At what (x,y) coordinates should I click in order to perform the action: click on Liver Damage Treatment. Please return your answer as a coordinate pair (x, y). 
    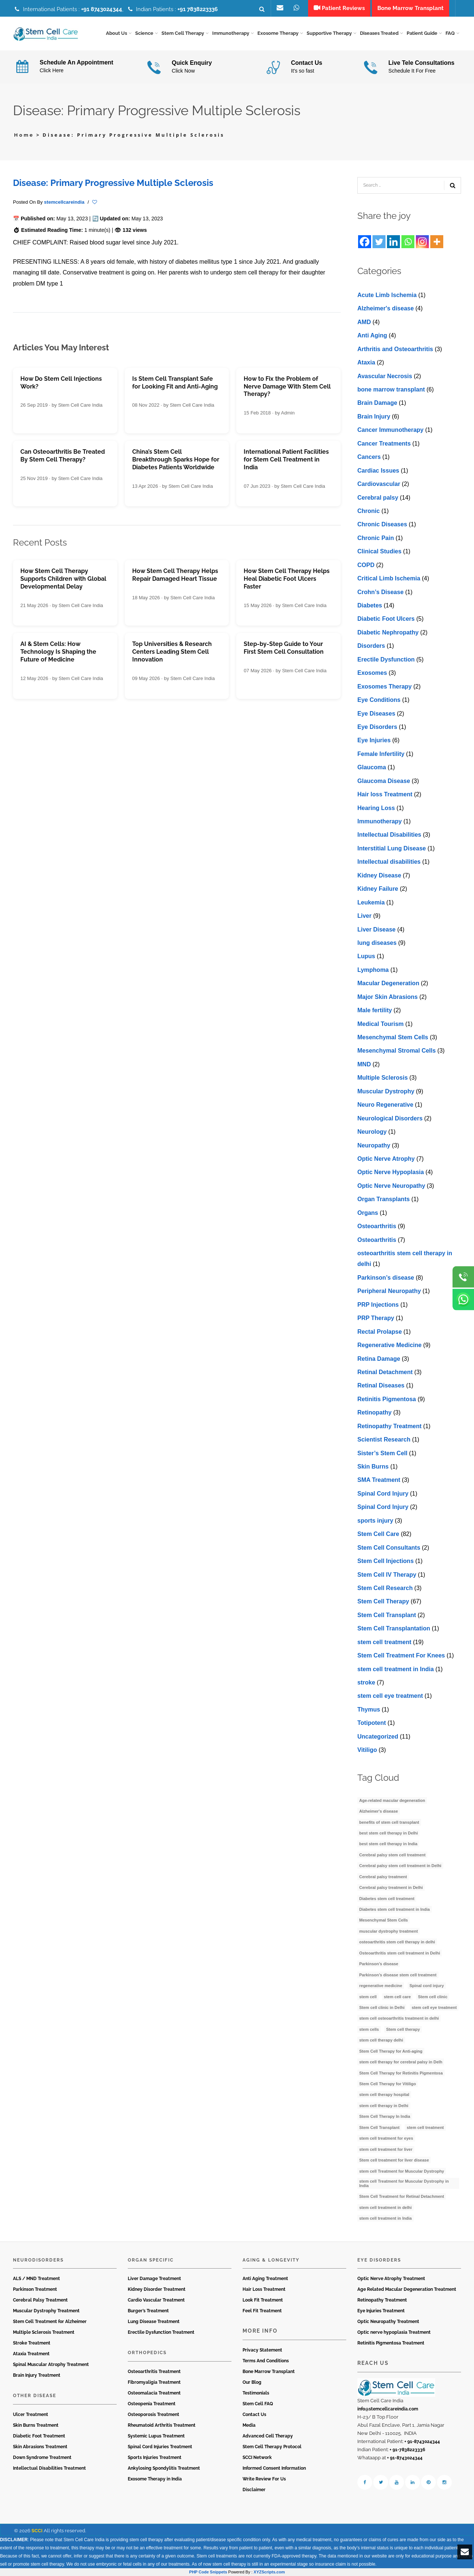
    Looking at the image, I should click on (154, 2279).